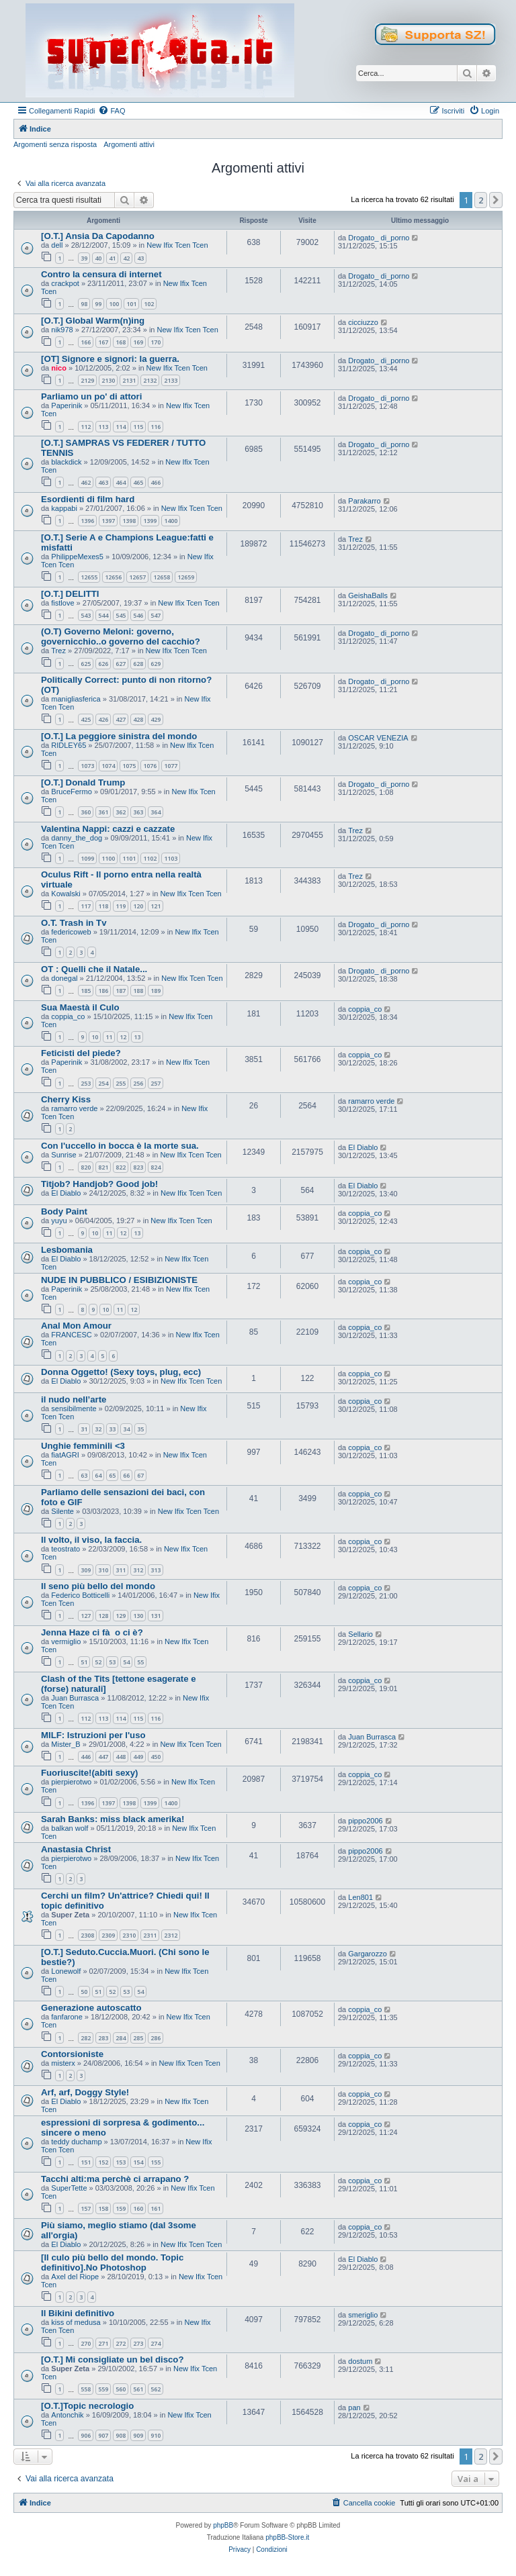 The width and height of the screenshot is (516, 2576). What do you see at coordinates (155, 719) in the screenshot?
I see `429` at bounding box center [155, 719].